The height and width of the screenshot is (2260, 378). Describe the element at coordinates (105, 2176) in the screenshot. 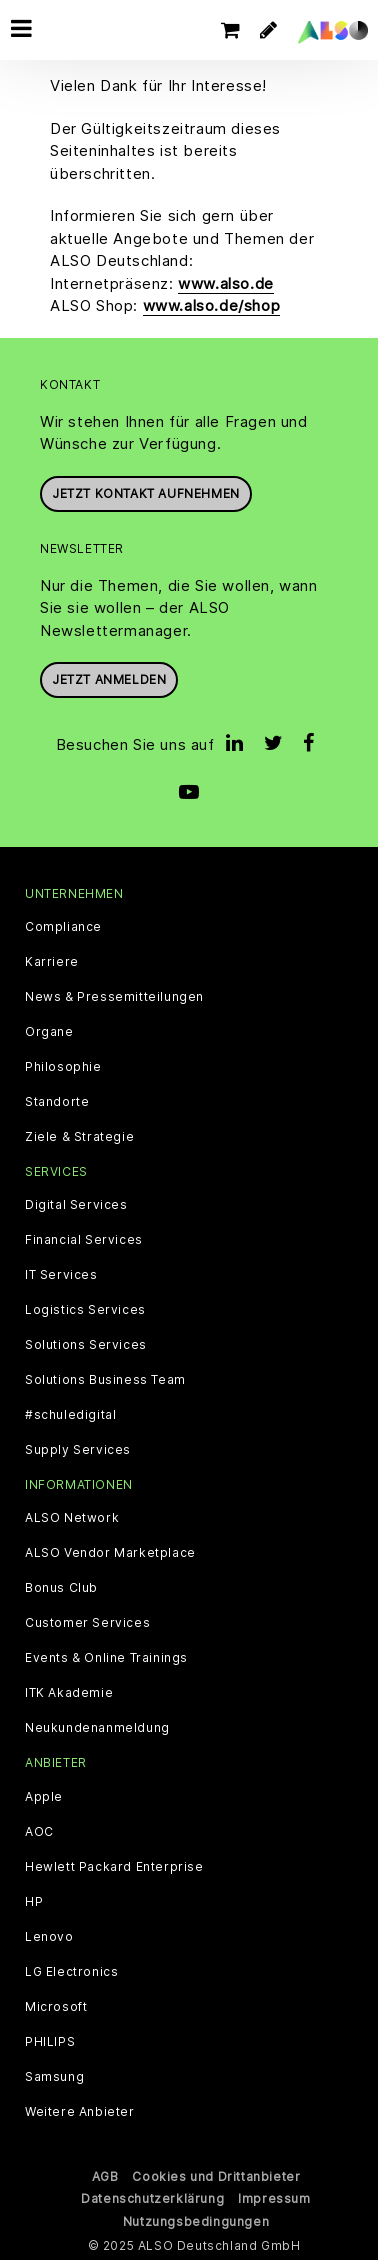

I see `AGB` at that location.